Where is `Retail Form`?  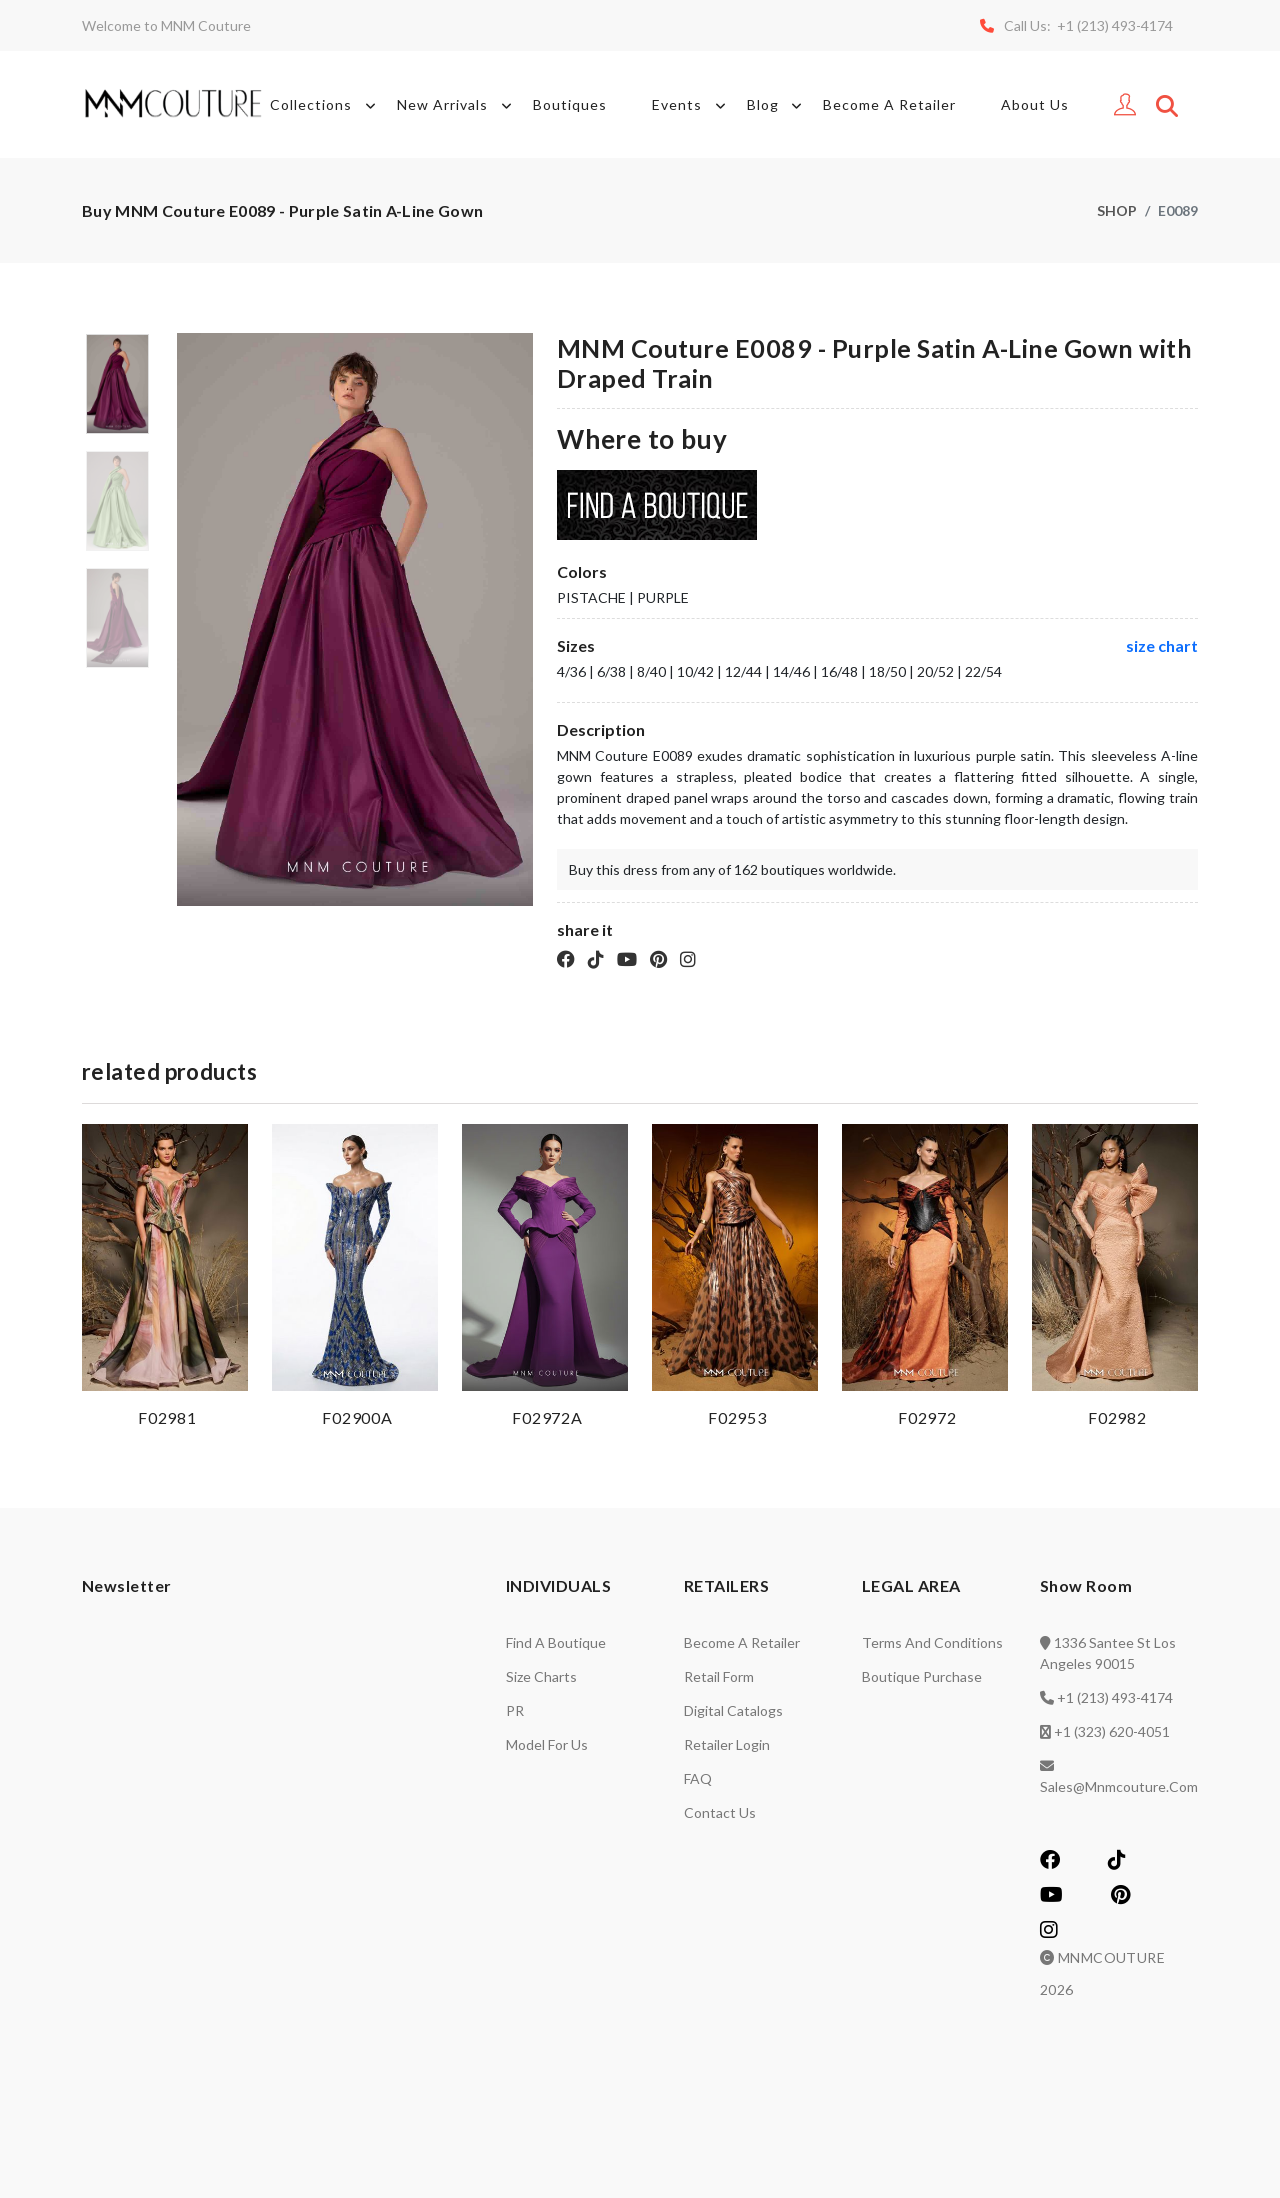
Retail Form is located at coordinates (719, 1676).